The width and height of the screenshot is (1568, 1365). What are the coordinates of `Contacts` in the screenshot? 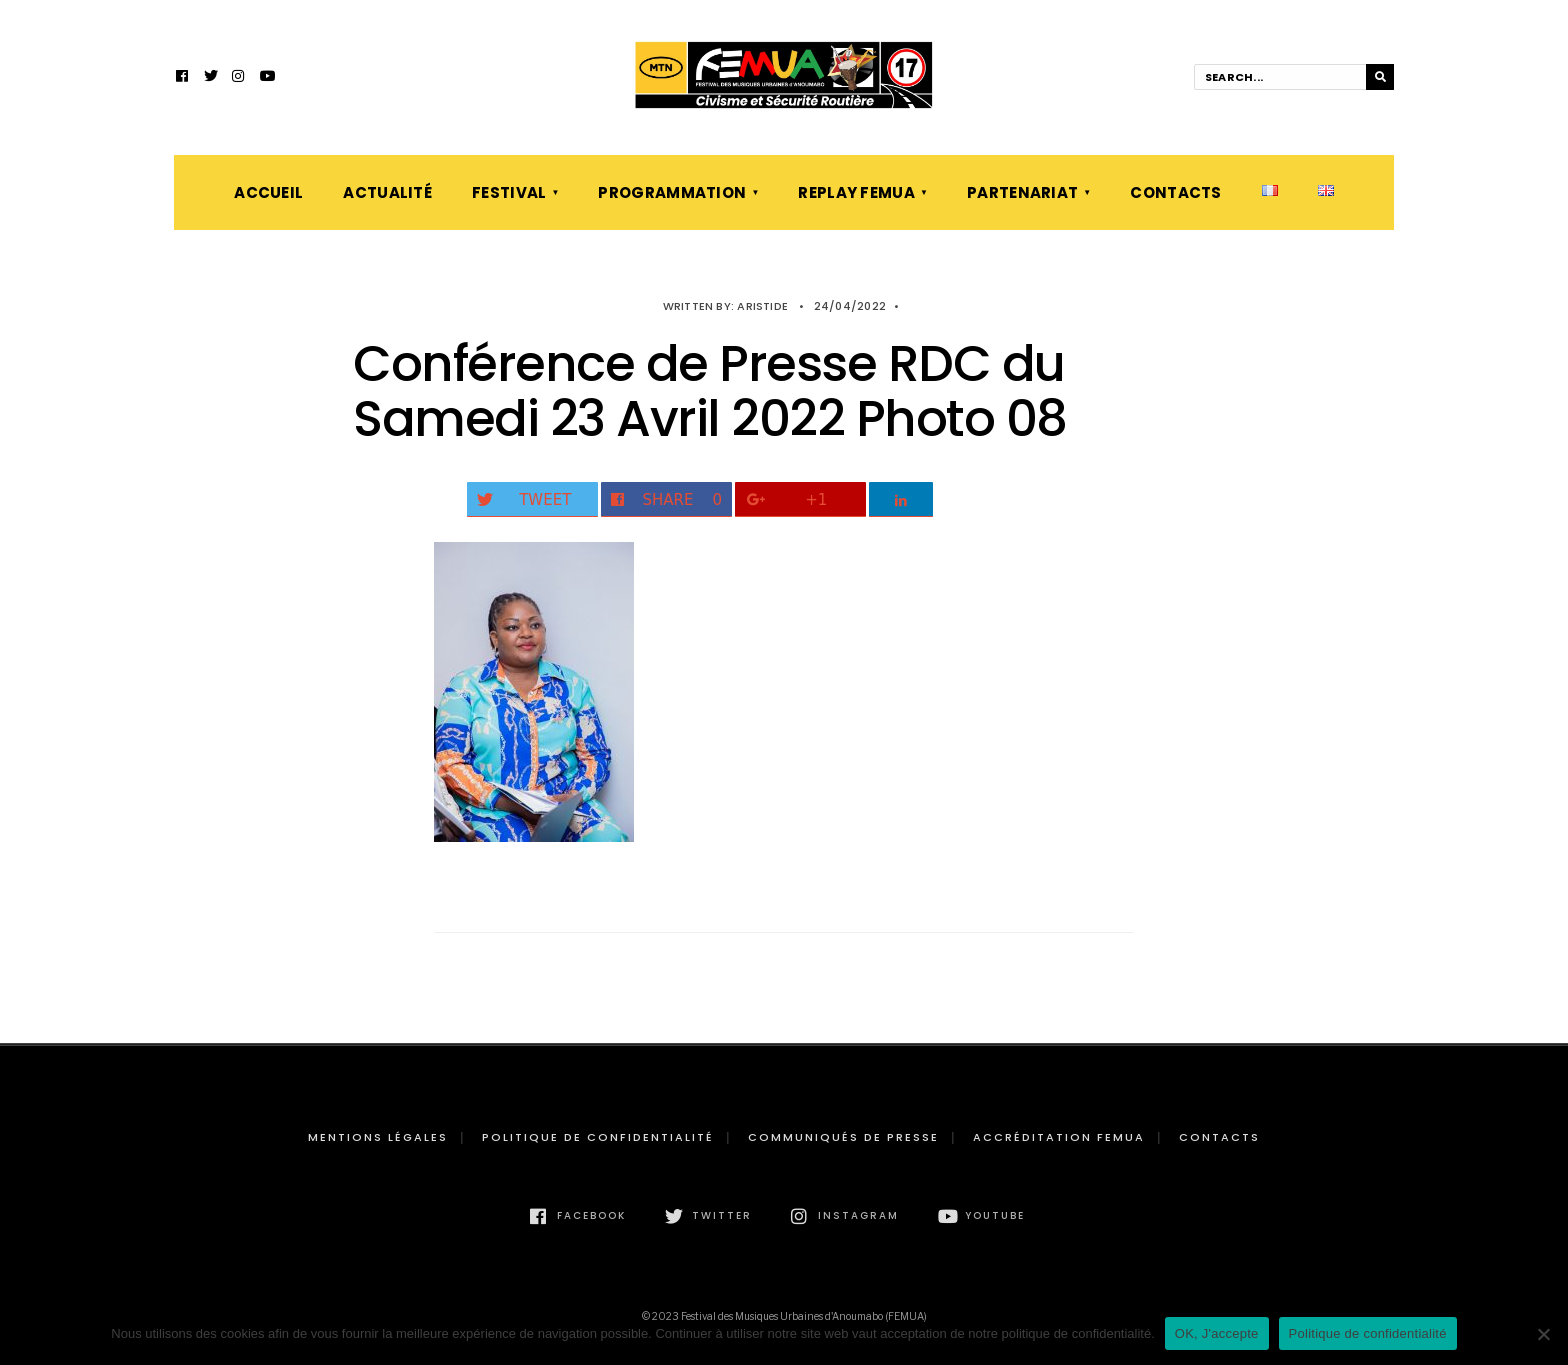 It's located at (1175, 192).